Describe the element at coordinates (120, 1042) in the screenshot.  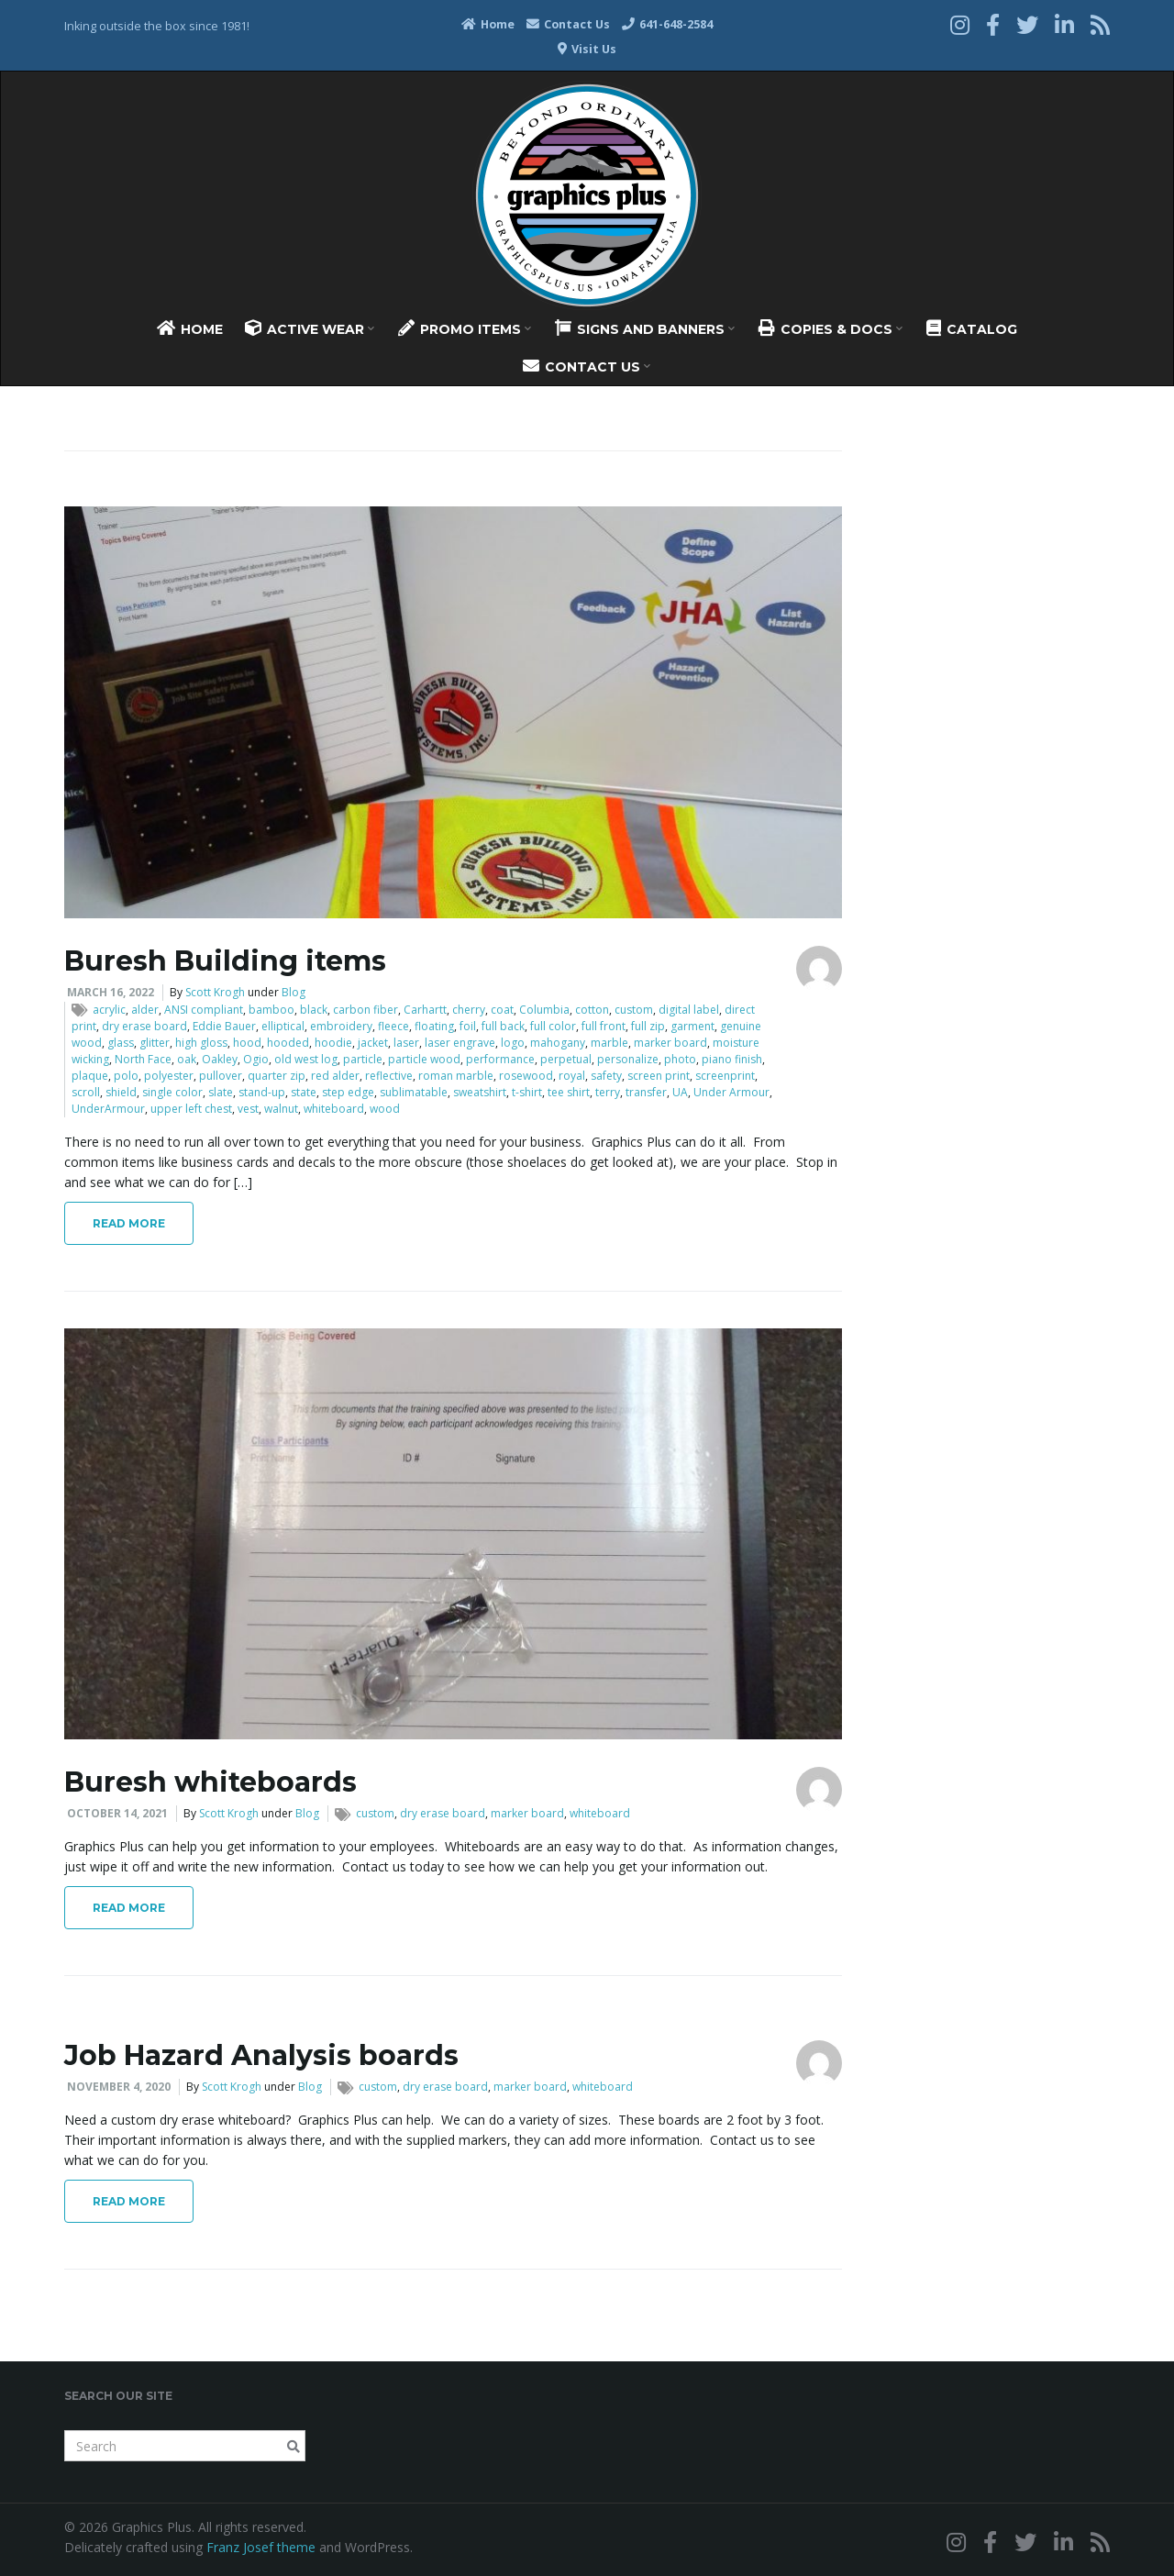
I see `glass` at that location.